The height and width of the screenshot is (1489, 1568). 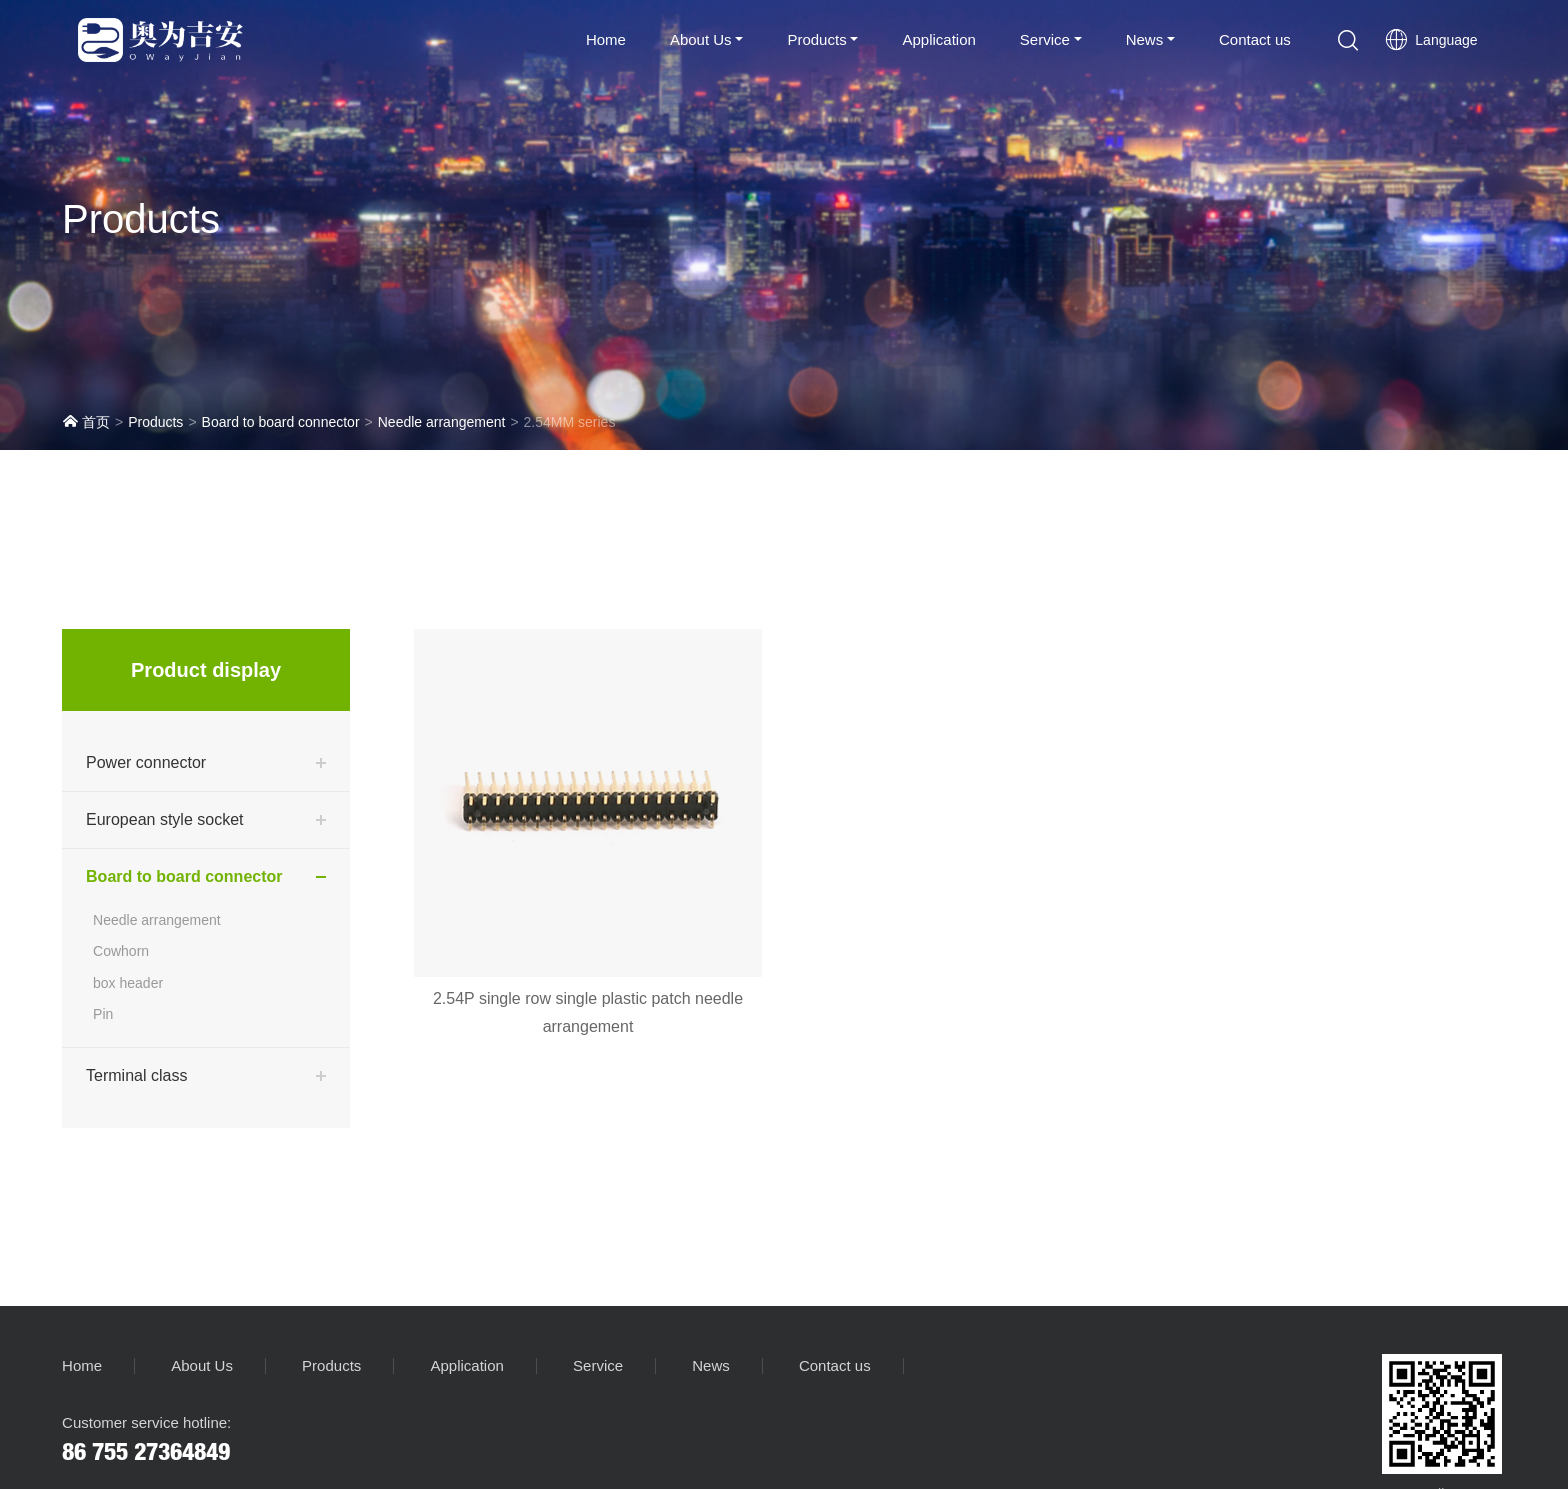 I want to click on [button], so click(x=1348, y=40).